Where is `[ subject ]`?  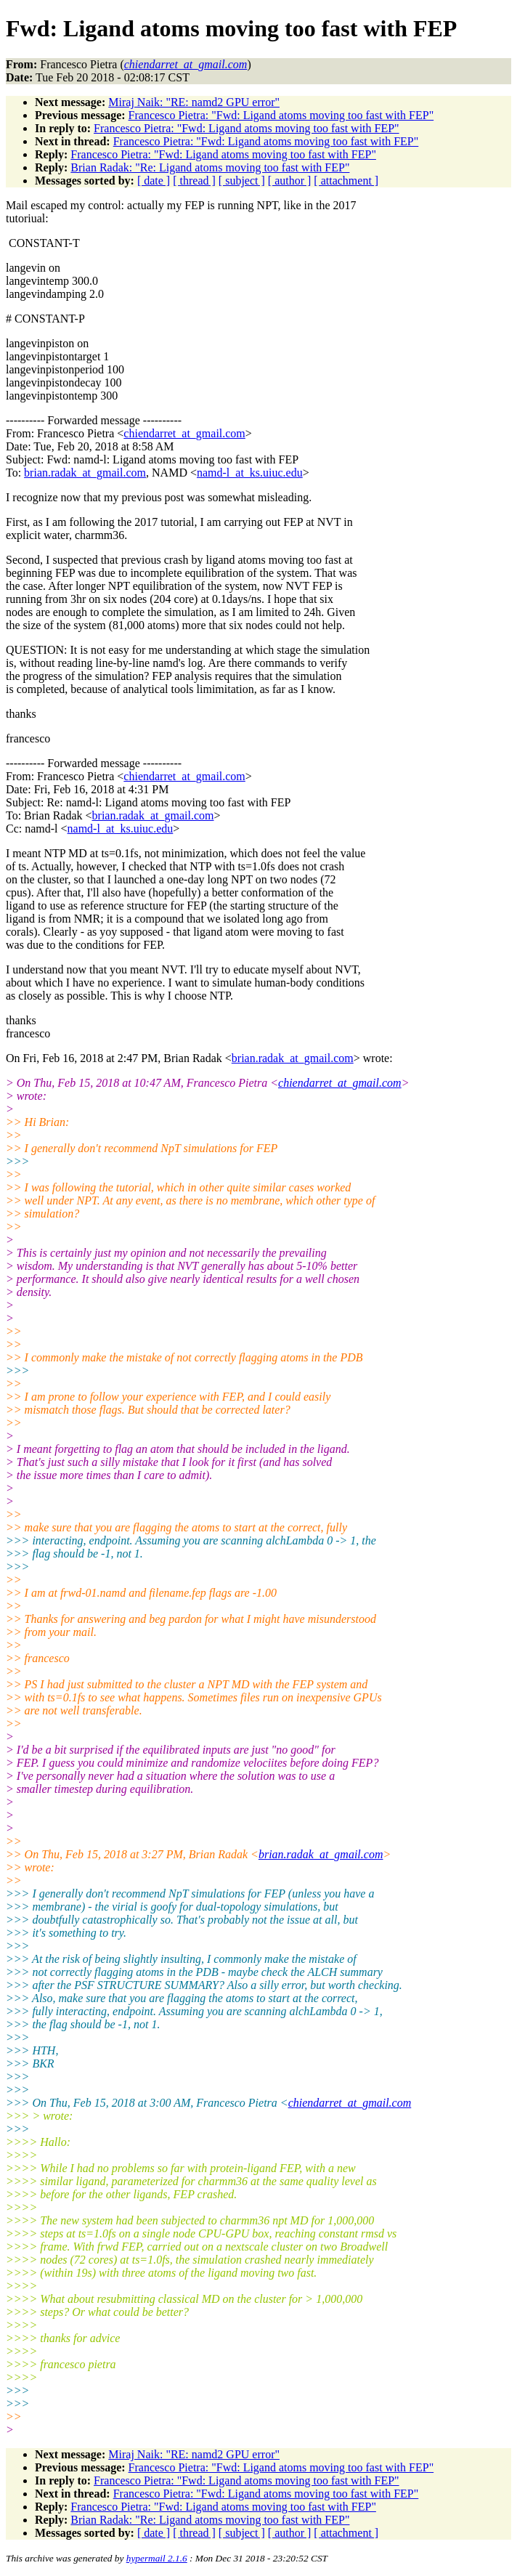 [ subject ] is located at coordinates (242, 180).